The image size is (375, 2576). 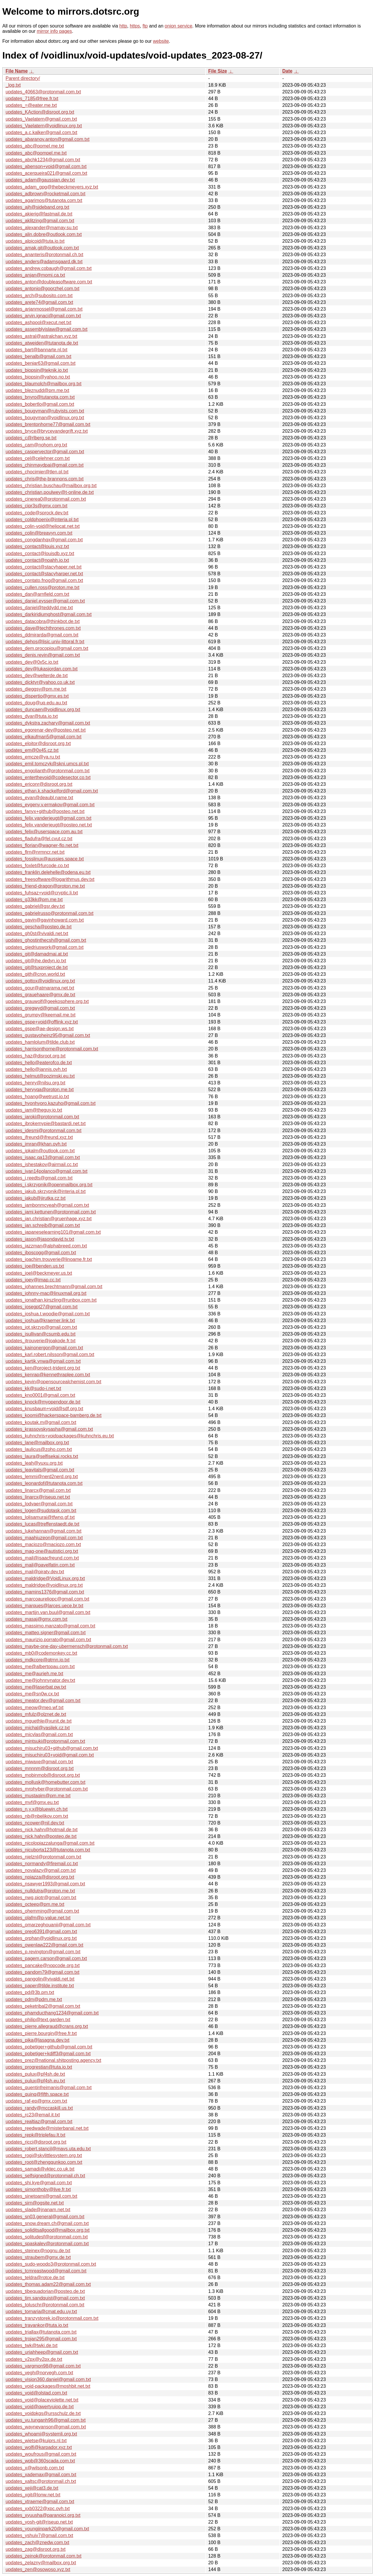 What do you see at coordinates (32, 1693) in the screenshot?
I see `updates_me@sn0w.cx.txt` at bounding box center [32, 1693].